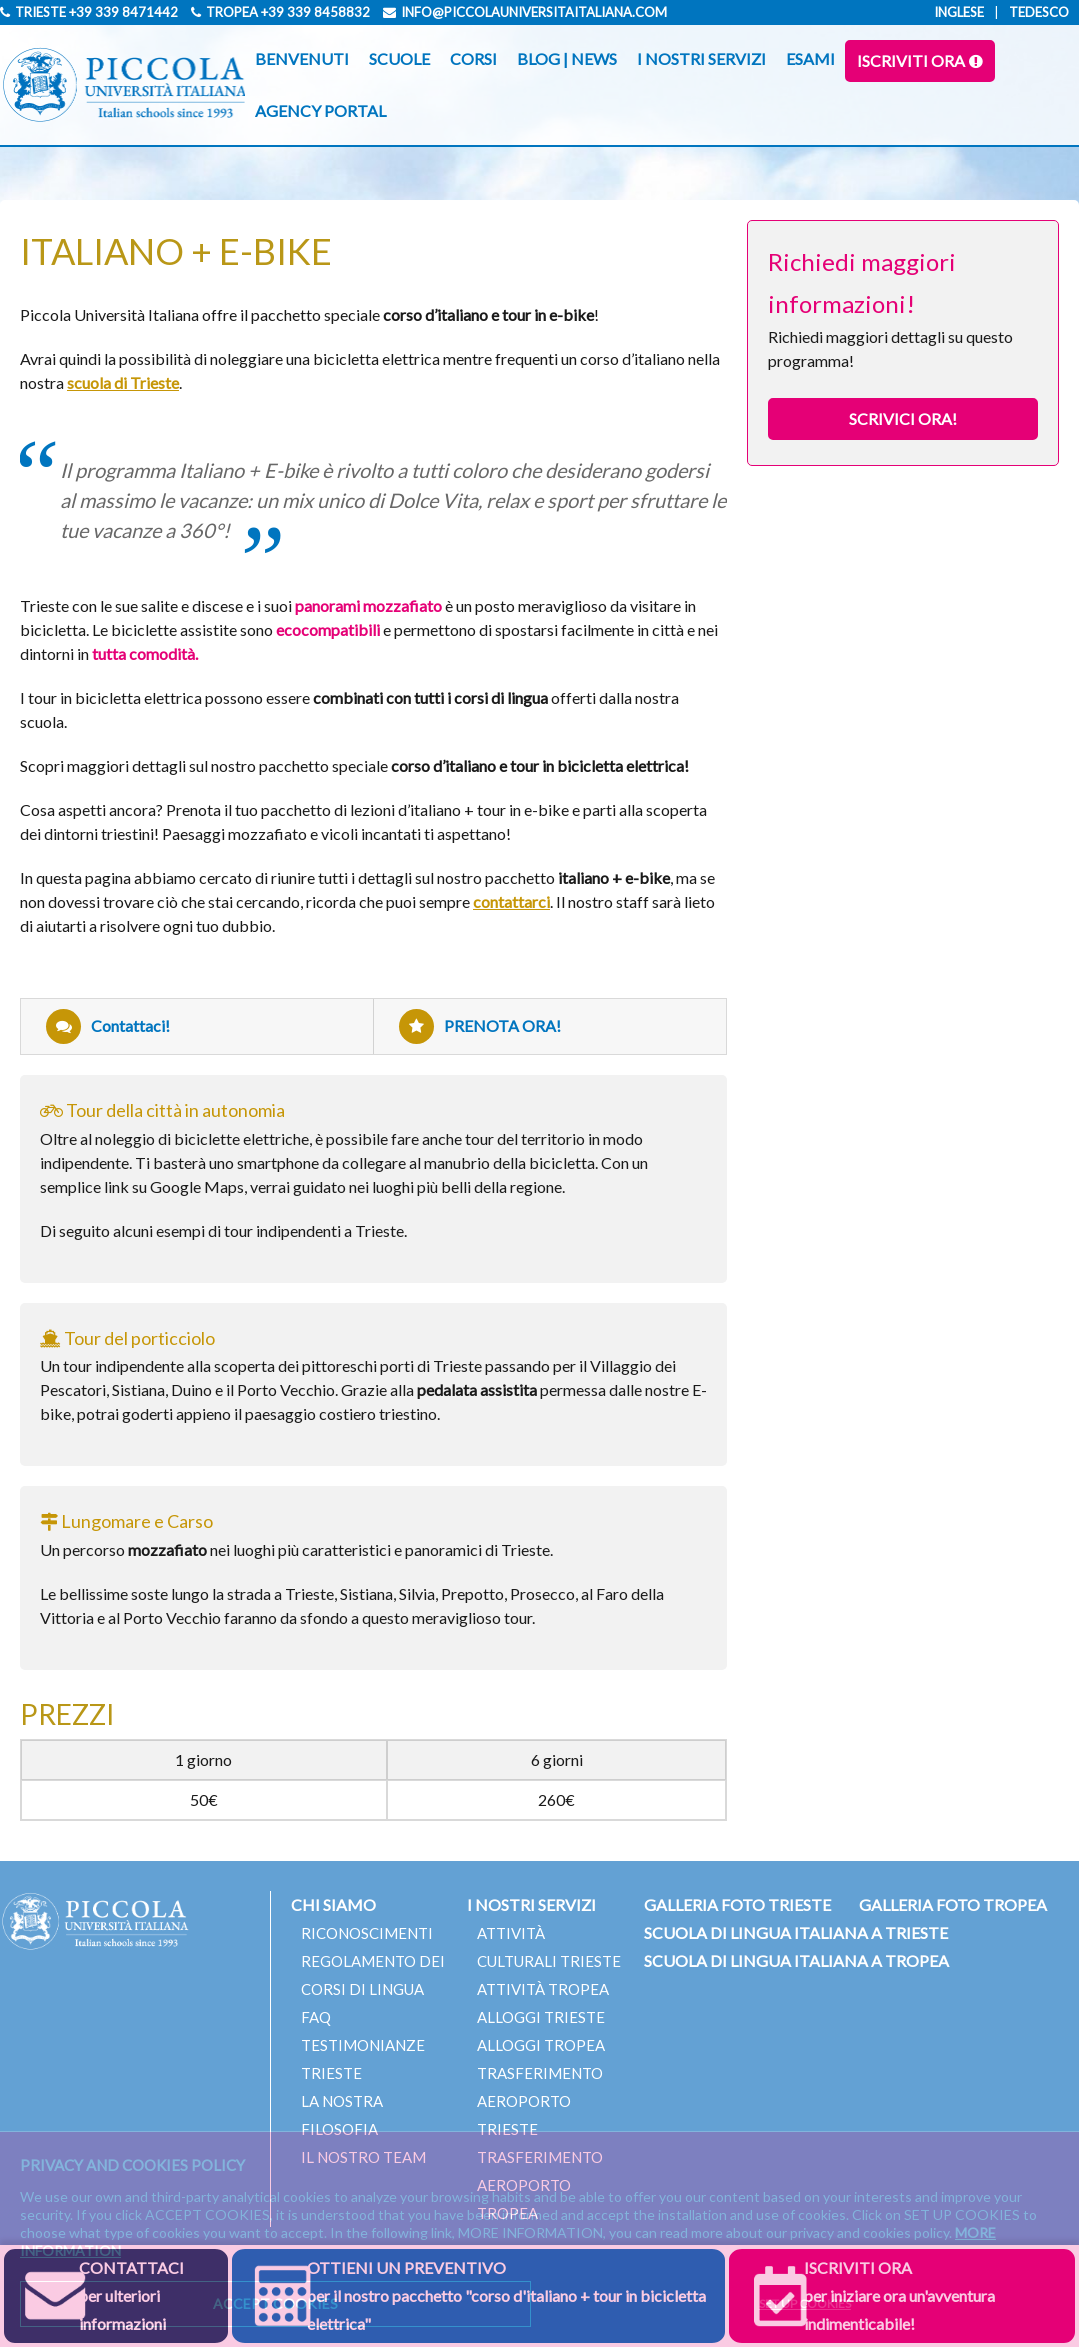  What do you see at coordinates (810, 58) in the screenshot?
I see `ESAMI` at bounding box center [810, 58].